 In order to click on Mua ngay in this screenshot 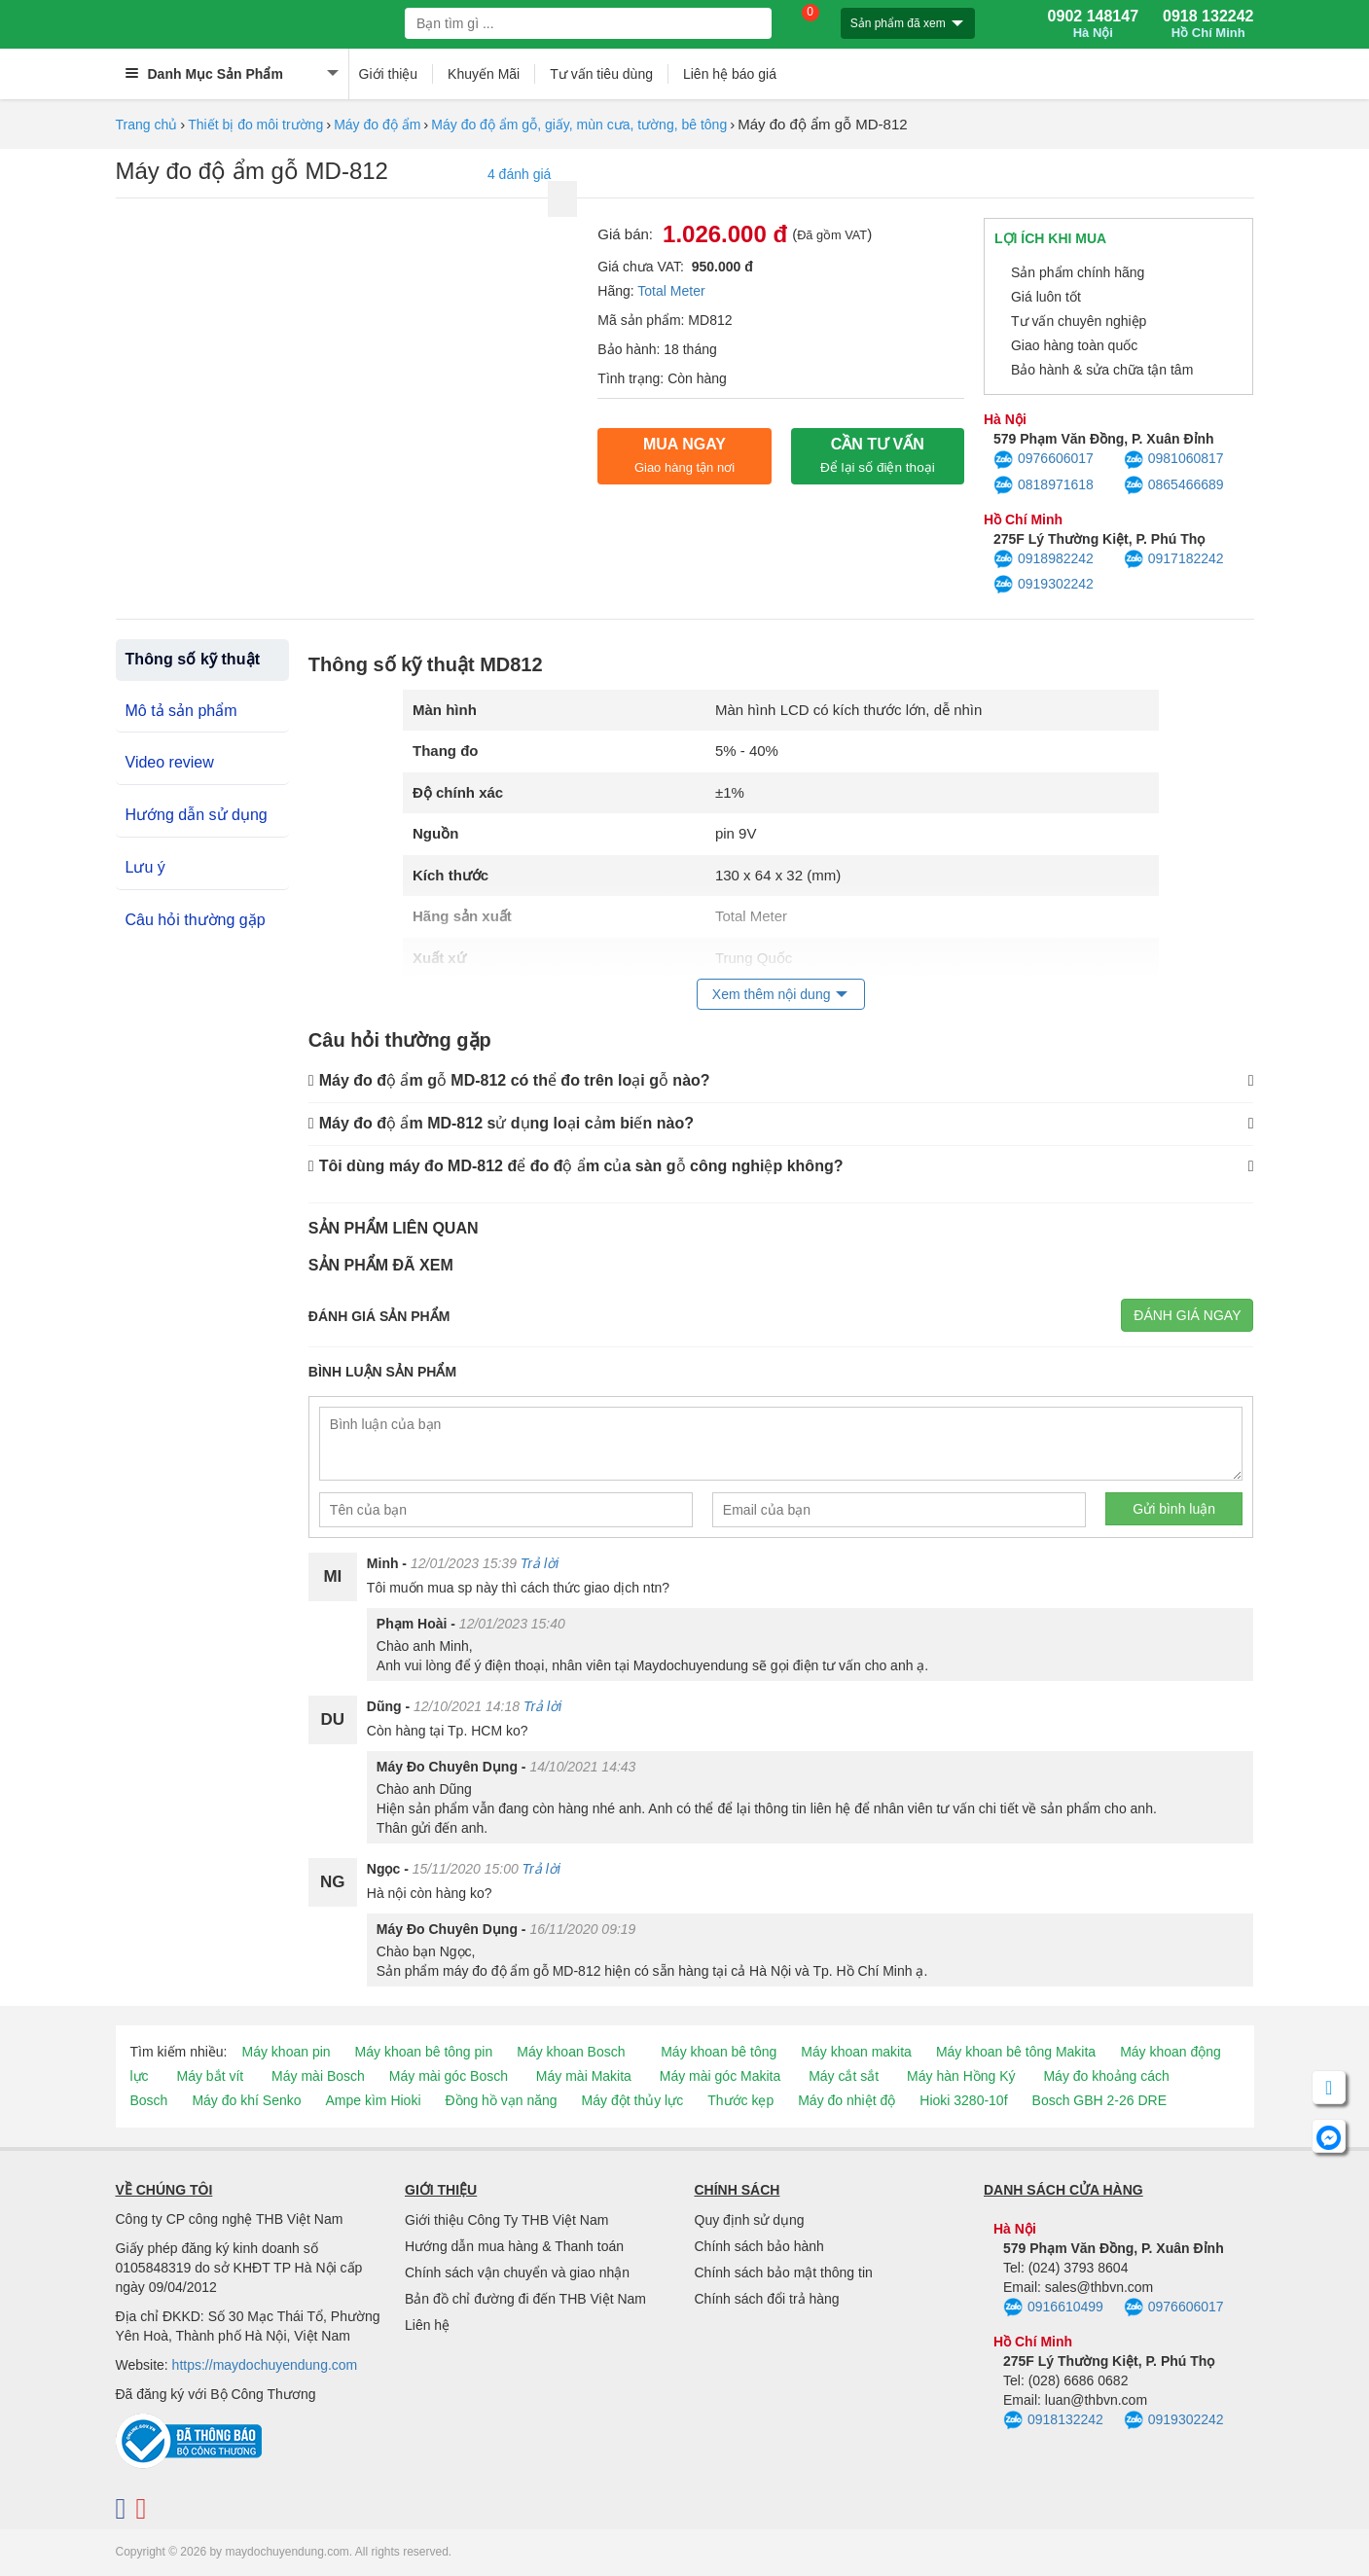, I will do `click(684, 455)`.